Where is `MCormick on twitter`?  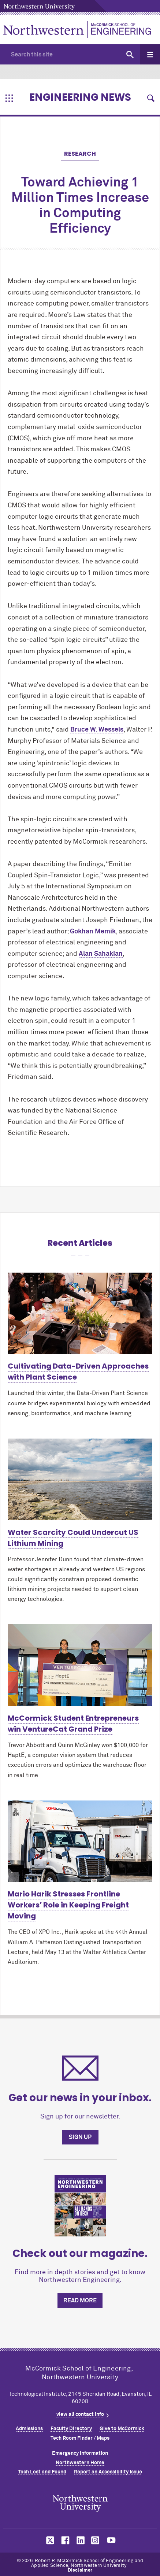
MCormick on twitter is located at coordinates (48, 2540).